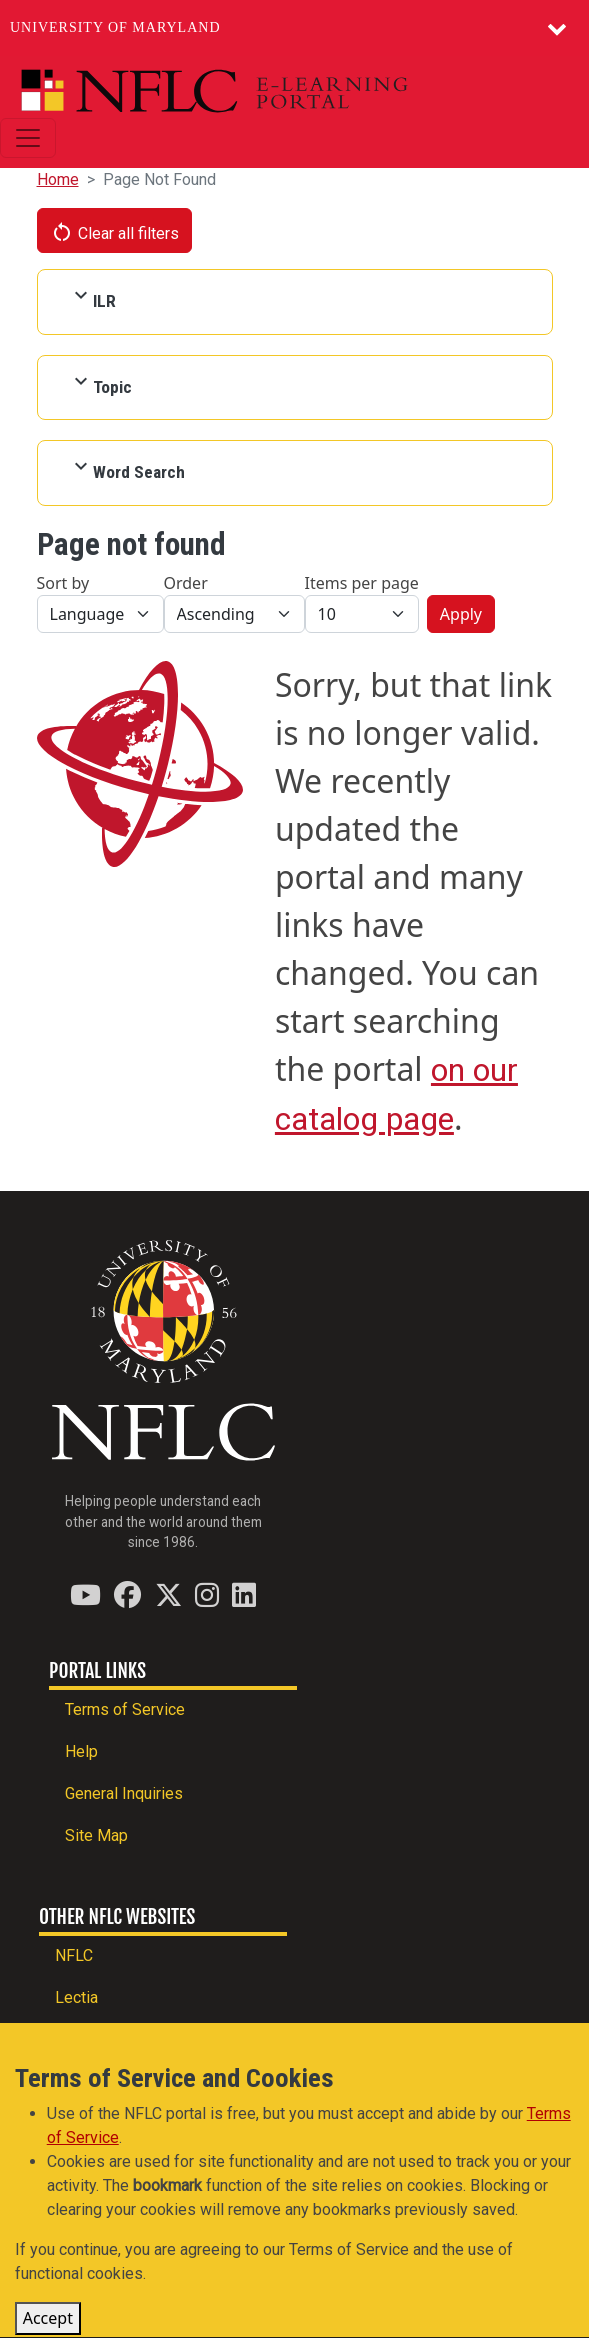 The width and height of the screenshot is (589, 2338). Describe the element at coordinates (63, 583) in the screenshot. I see `Sort by` at that location.